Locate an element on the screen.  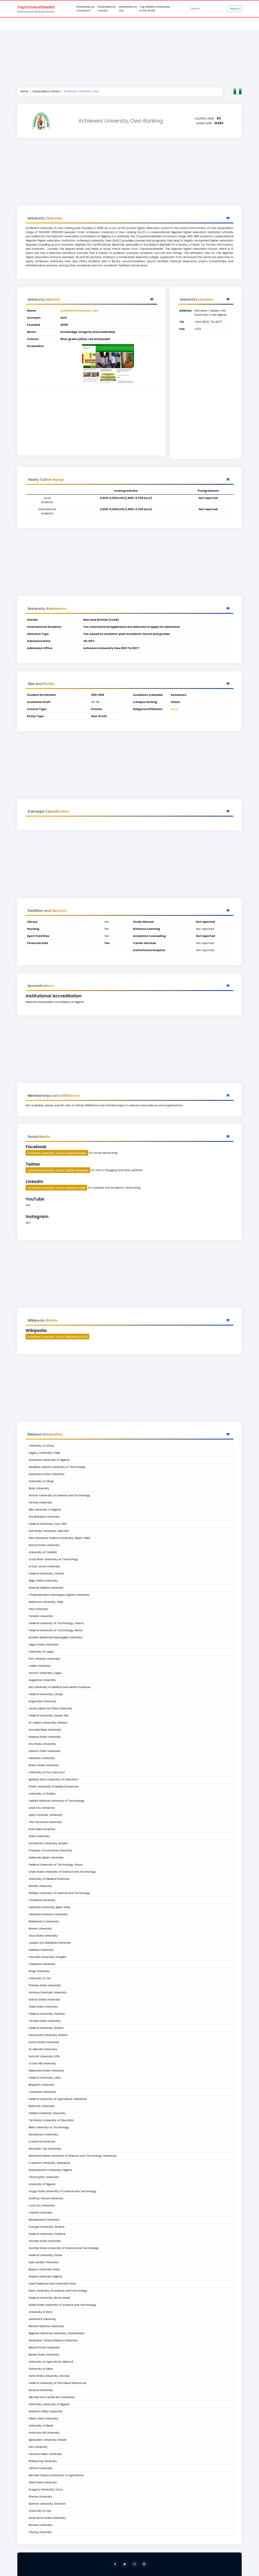
Sokoto State University is located at coordinates (44, 2000).